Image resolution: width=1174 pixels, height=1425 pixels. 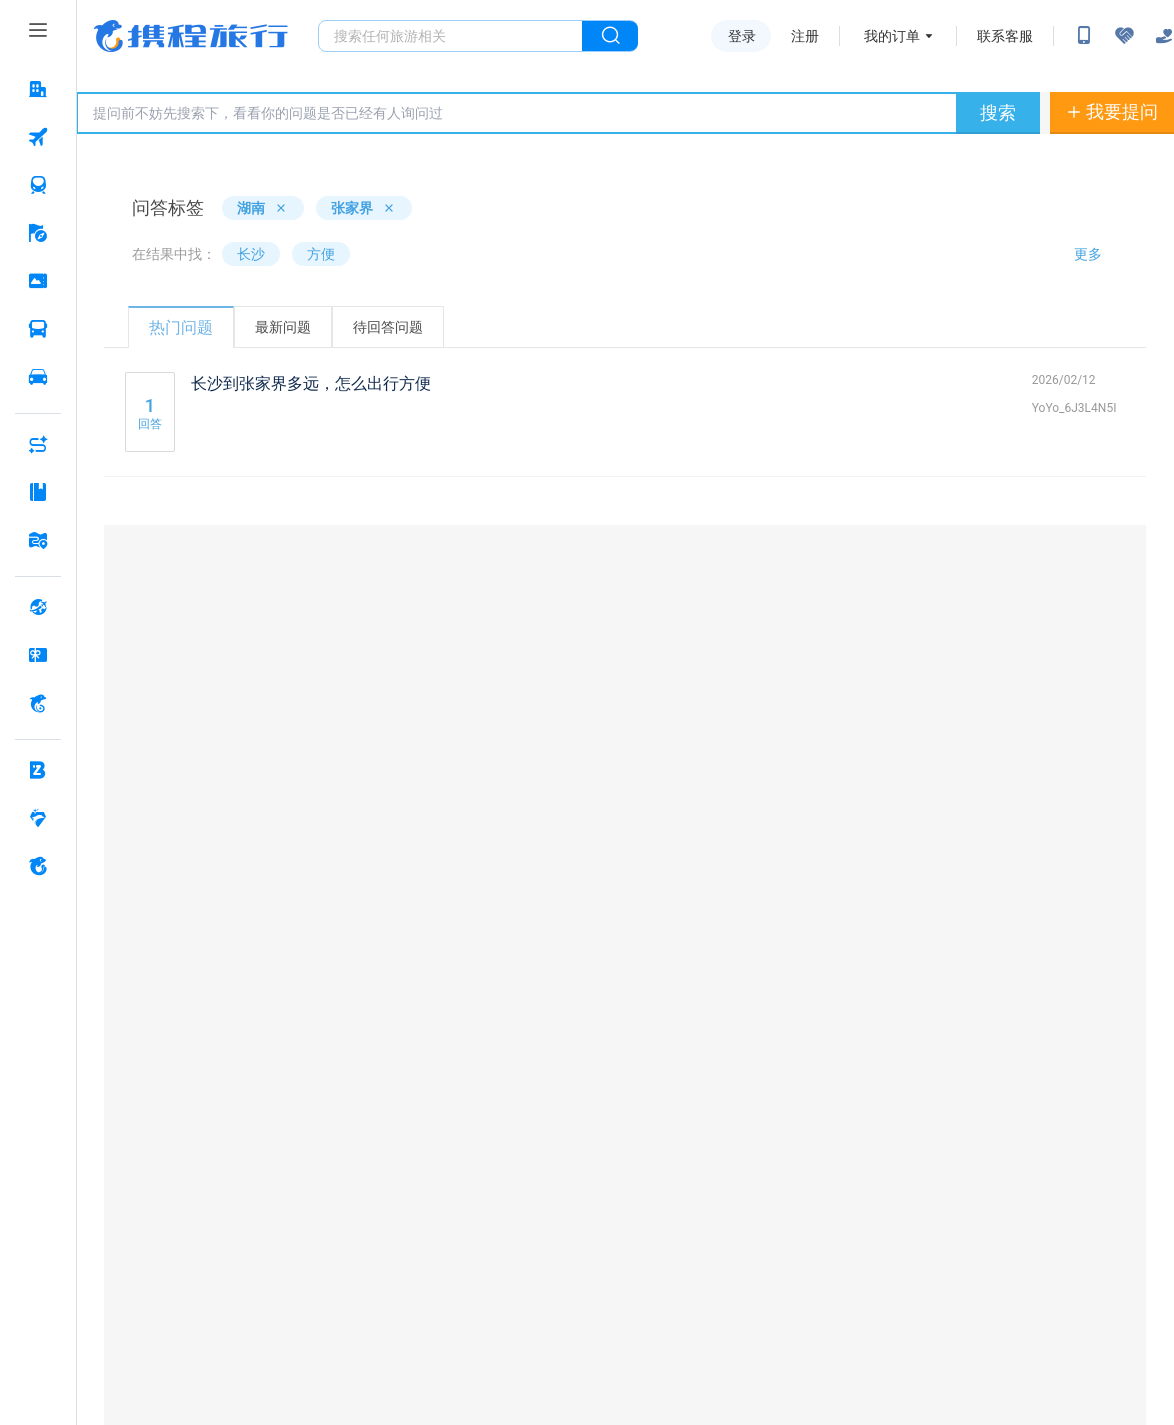 I want to click on [搜旅任何旅行相关...], so click(x=450, y=36).